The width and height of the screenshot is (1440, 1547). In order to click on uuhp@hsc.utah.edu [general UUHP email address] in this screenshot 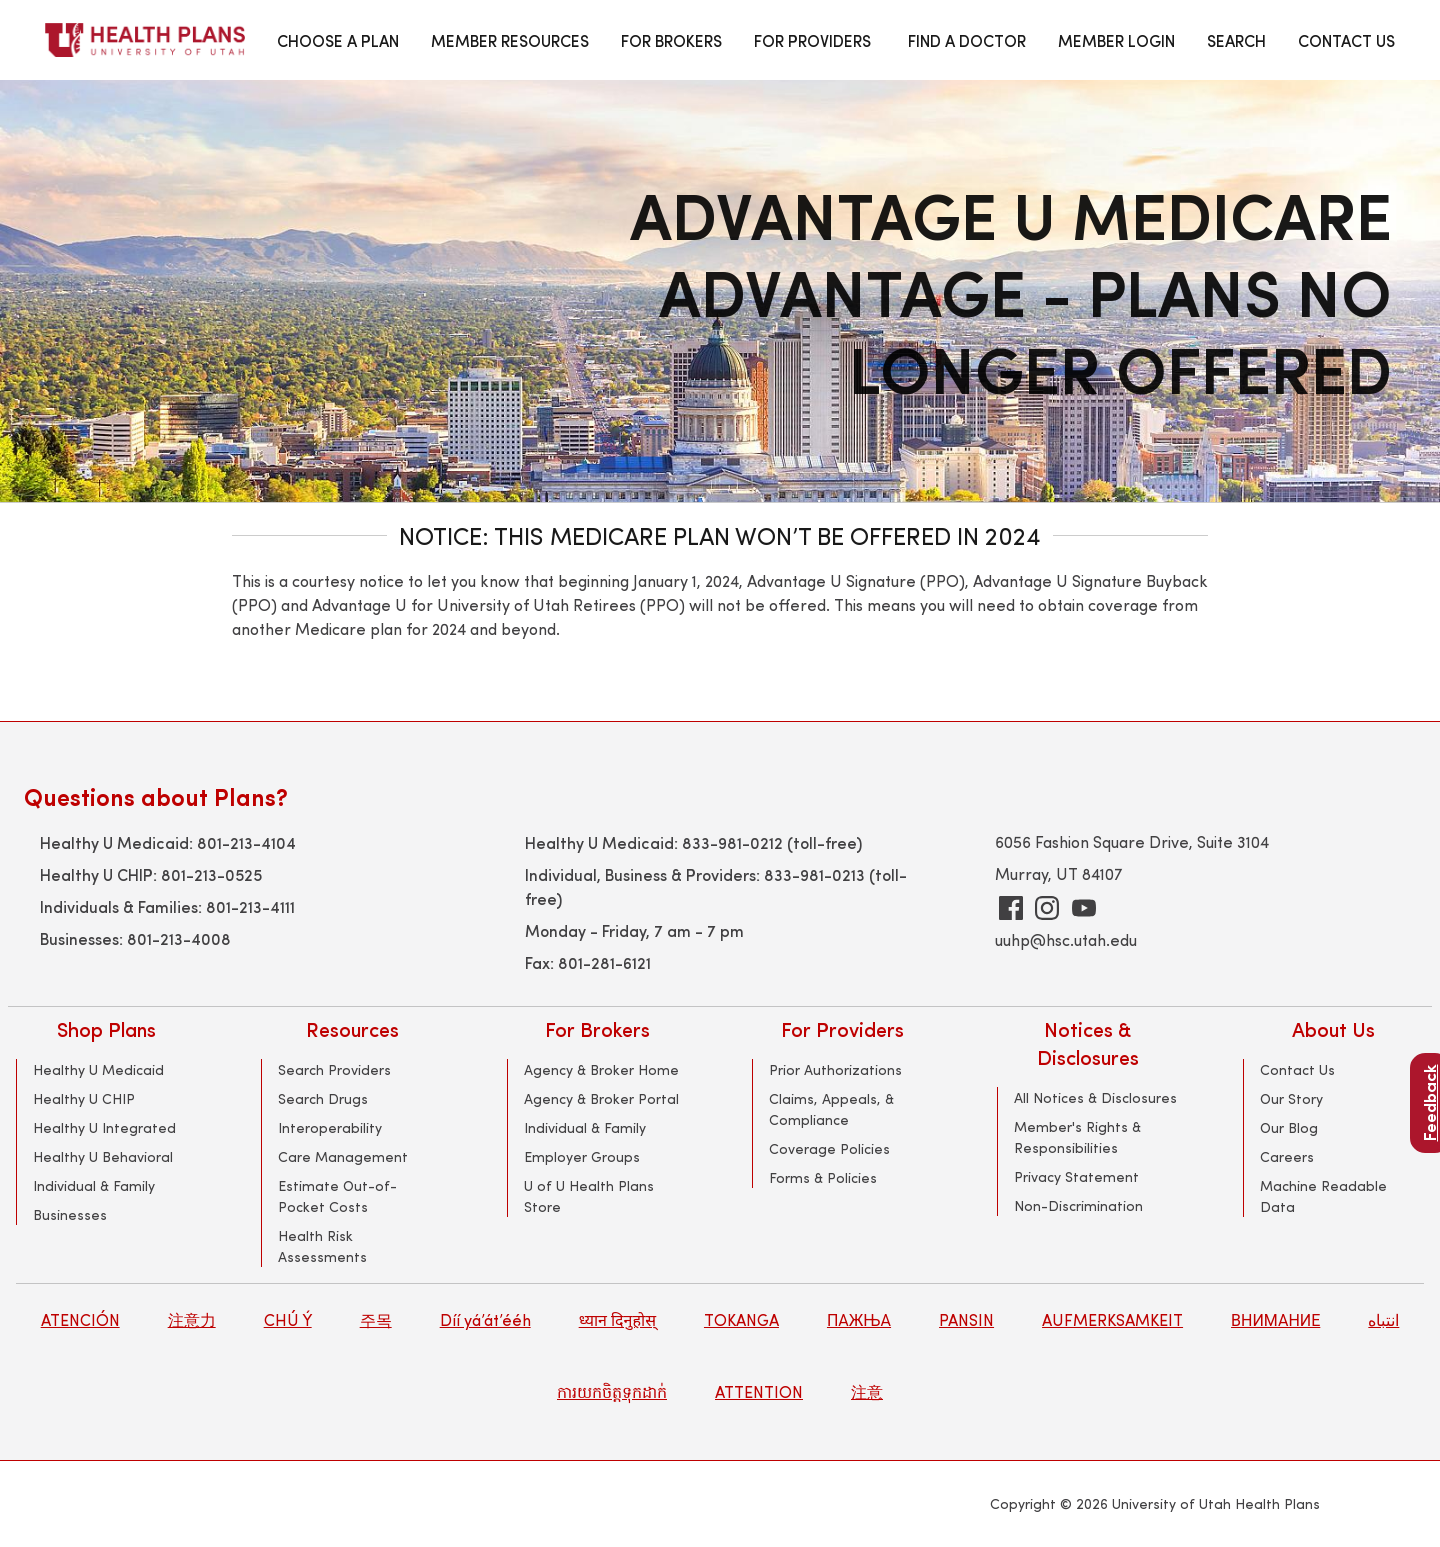, I will do `click(1066, 939)`.